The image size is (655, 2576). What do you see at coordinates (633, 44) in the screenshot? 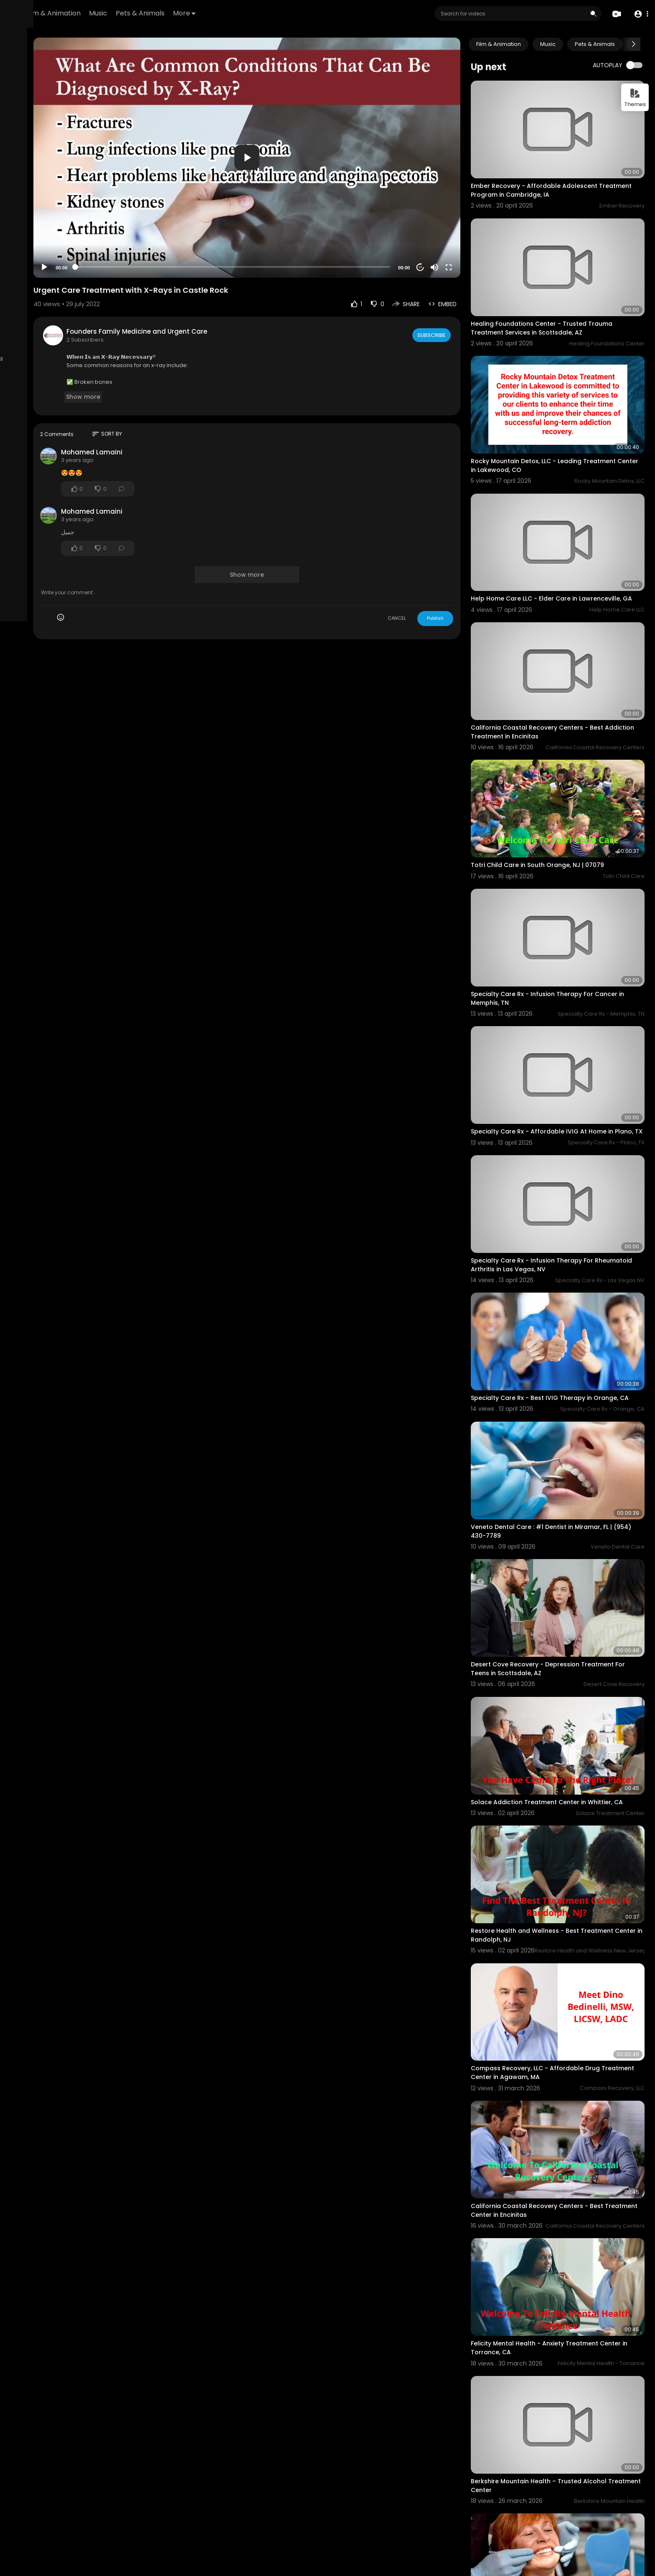
I see `[Next slide]` at bounding box center [633, 44].